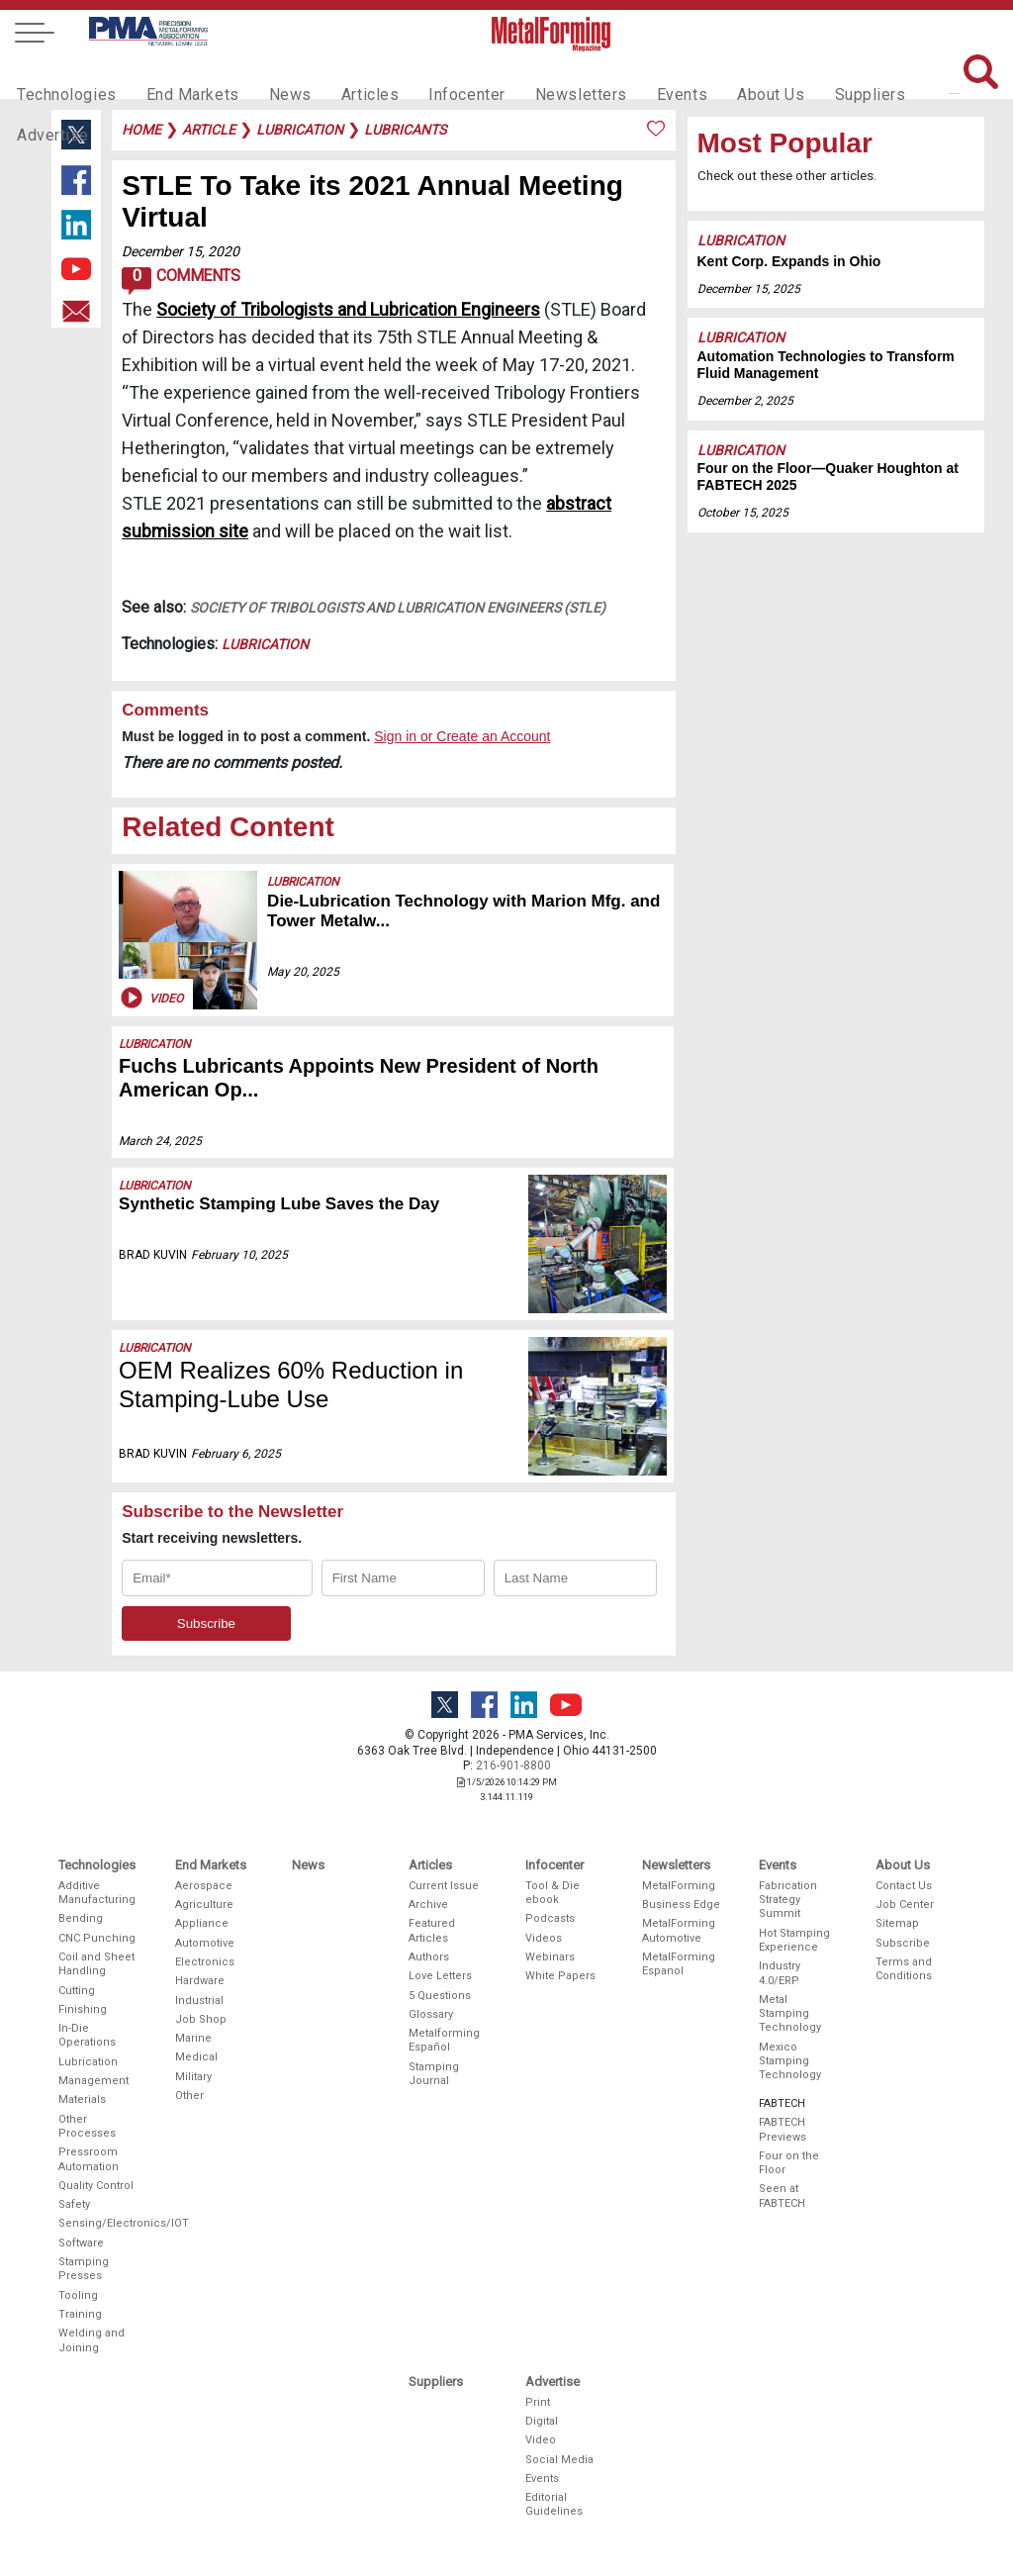  What do you see at coordinates (782, 2195) in the screenshot?
I see `Seen at FABTECH` at bounding box center [782, 2195].